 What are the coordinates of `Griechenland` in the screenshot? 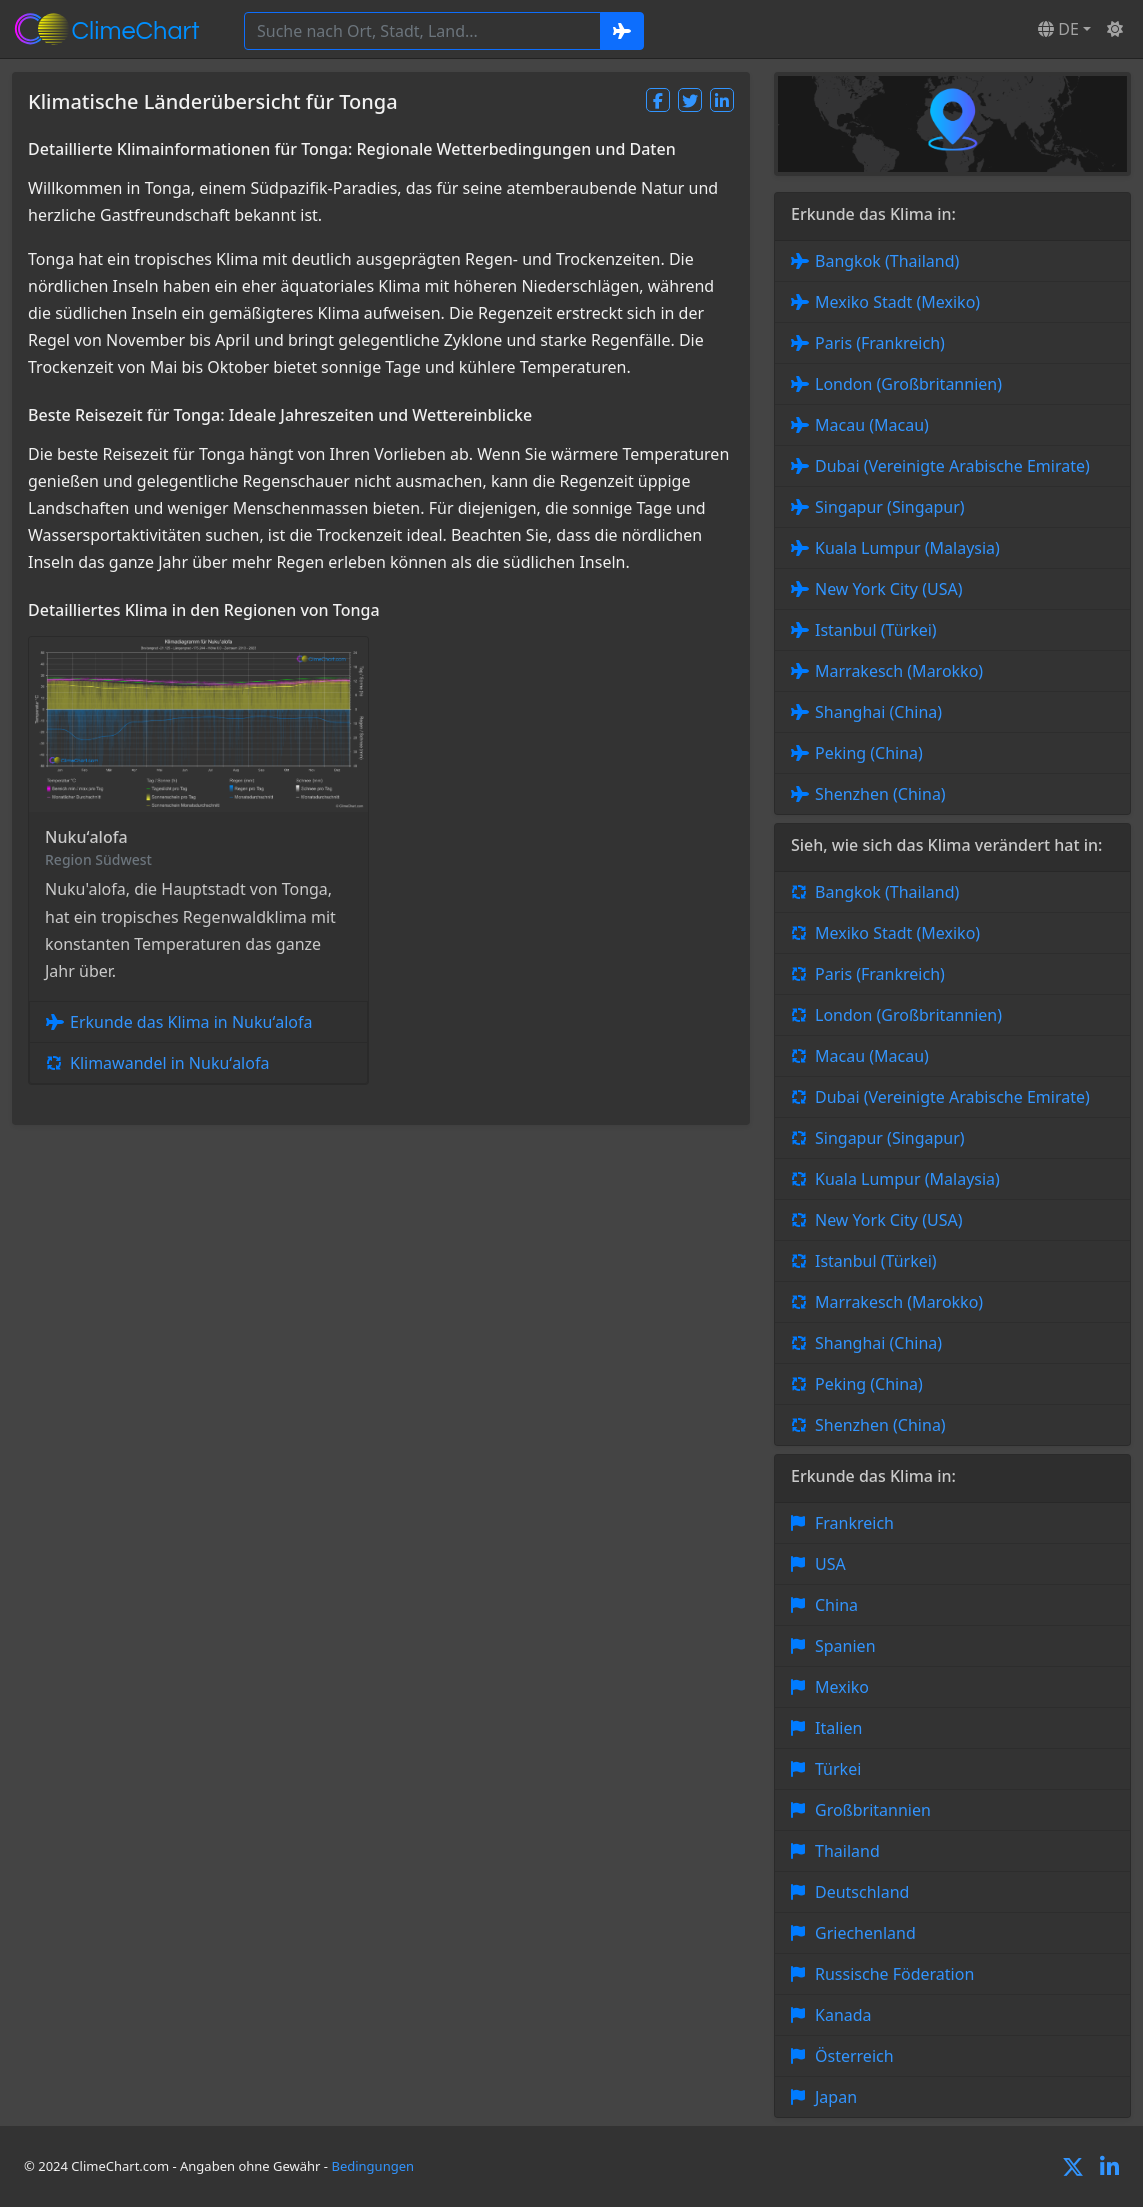 It's located at (865, 1933).